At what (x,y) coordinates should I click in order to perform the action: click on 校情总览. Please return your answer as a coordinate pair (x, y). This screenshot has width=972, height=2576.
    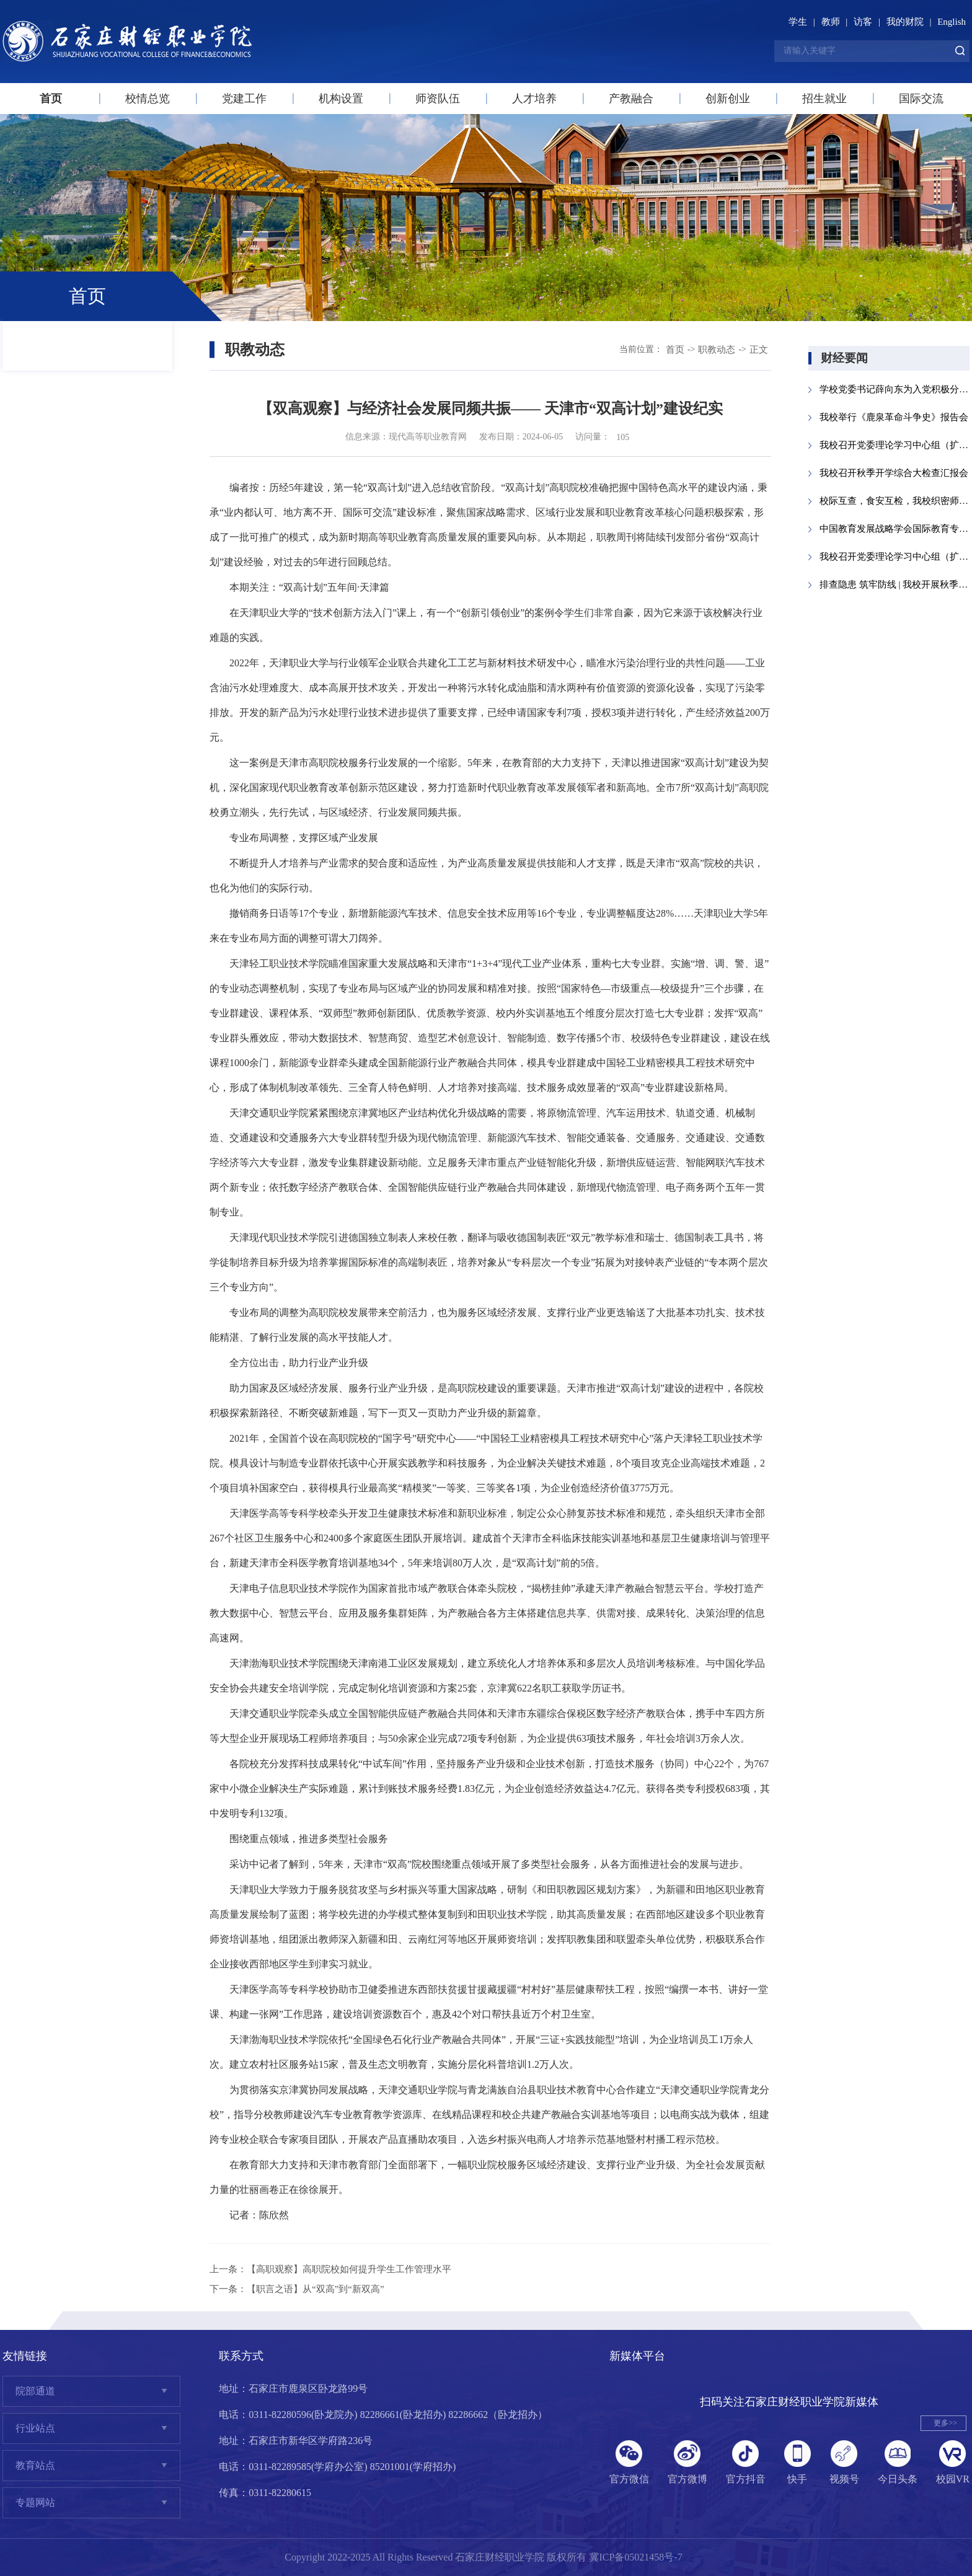
    Looking at the image, I should click on (147, 98).